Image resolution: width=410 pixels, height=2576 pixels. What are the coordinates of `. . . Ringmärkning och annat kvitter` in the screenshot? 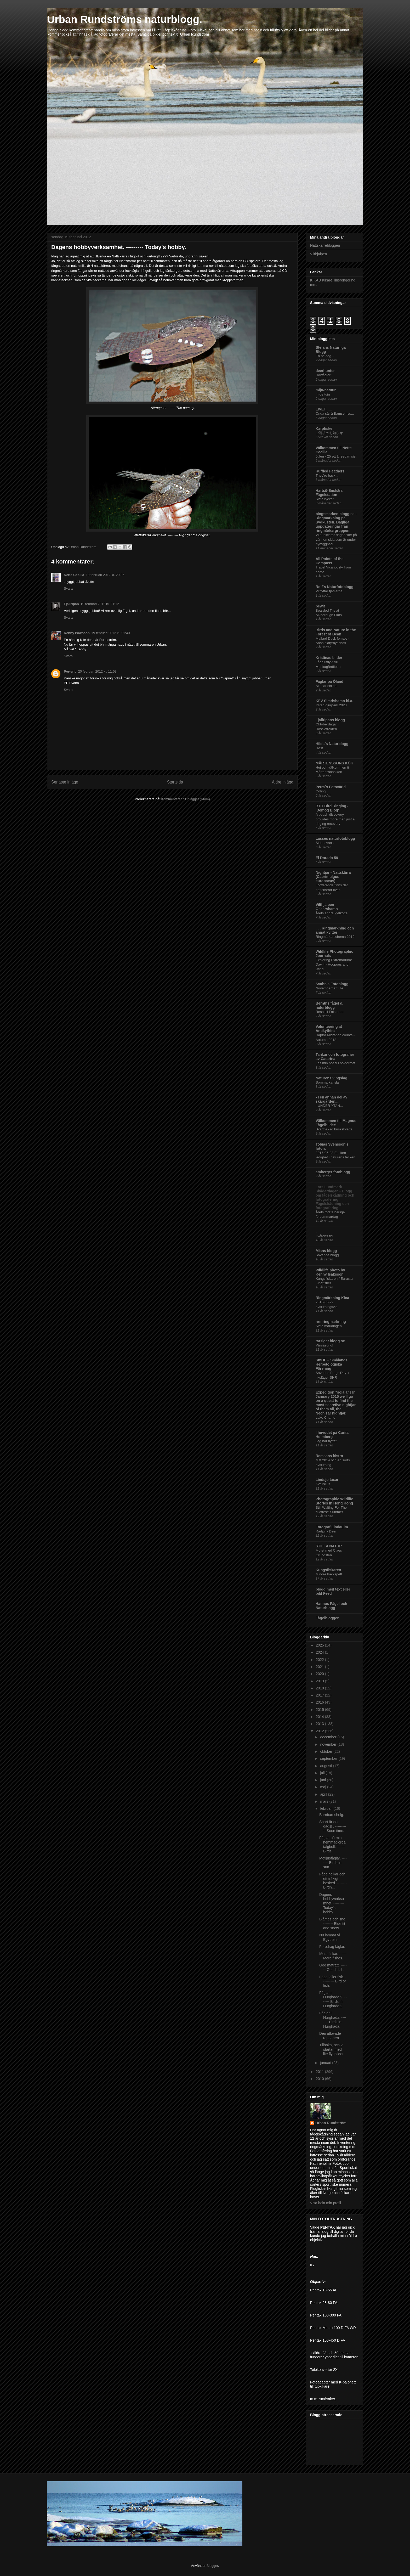 It's located at (335, 930).